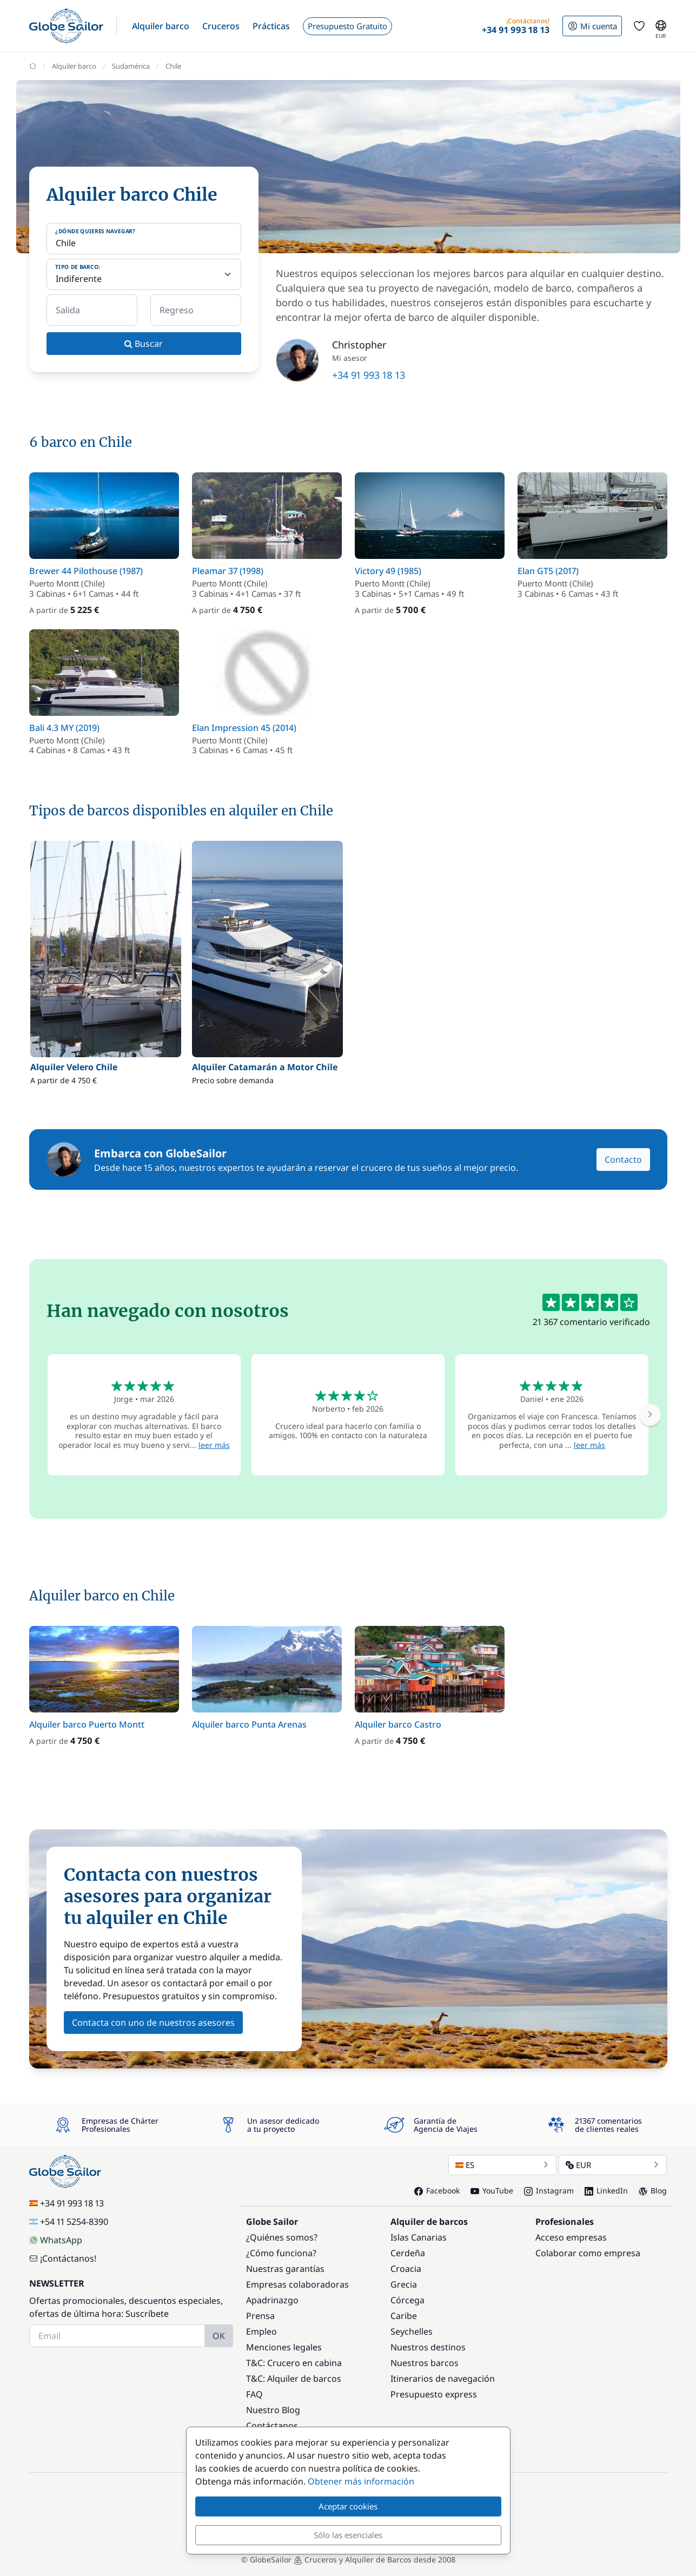  I want to click on ¡Contáctanos!, so click(62, 2258).